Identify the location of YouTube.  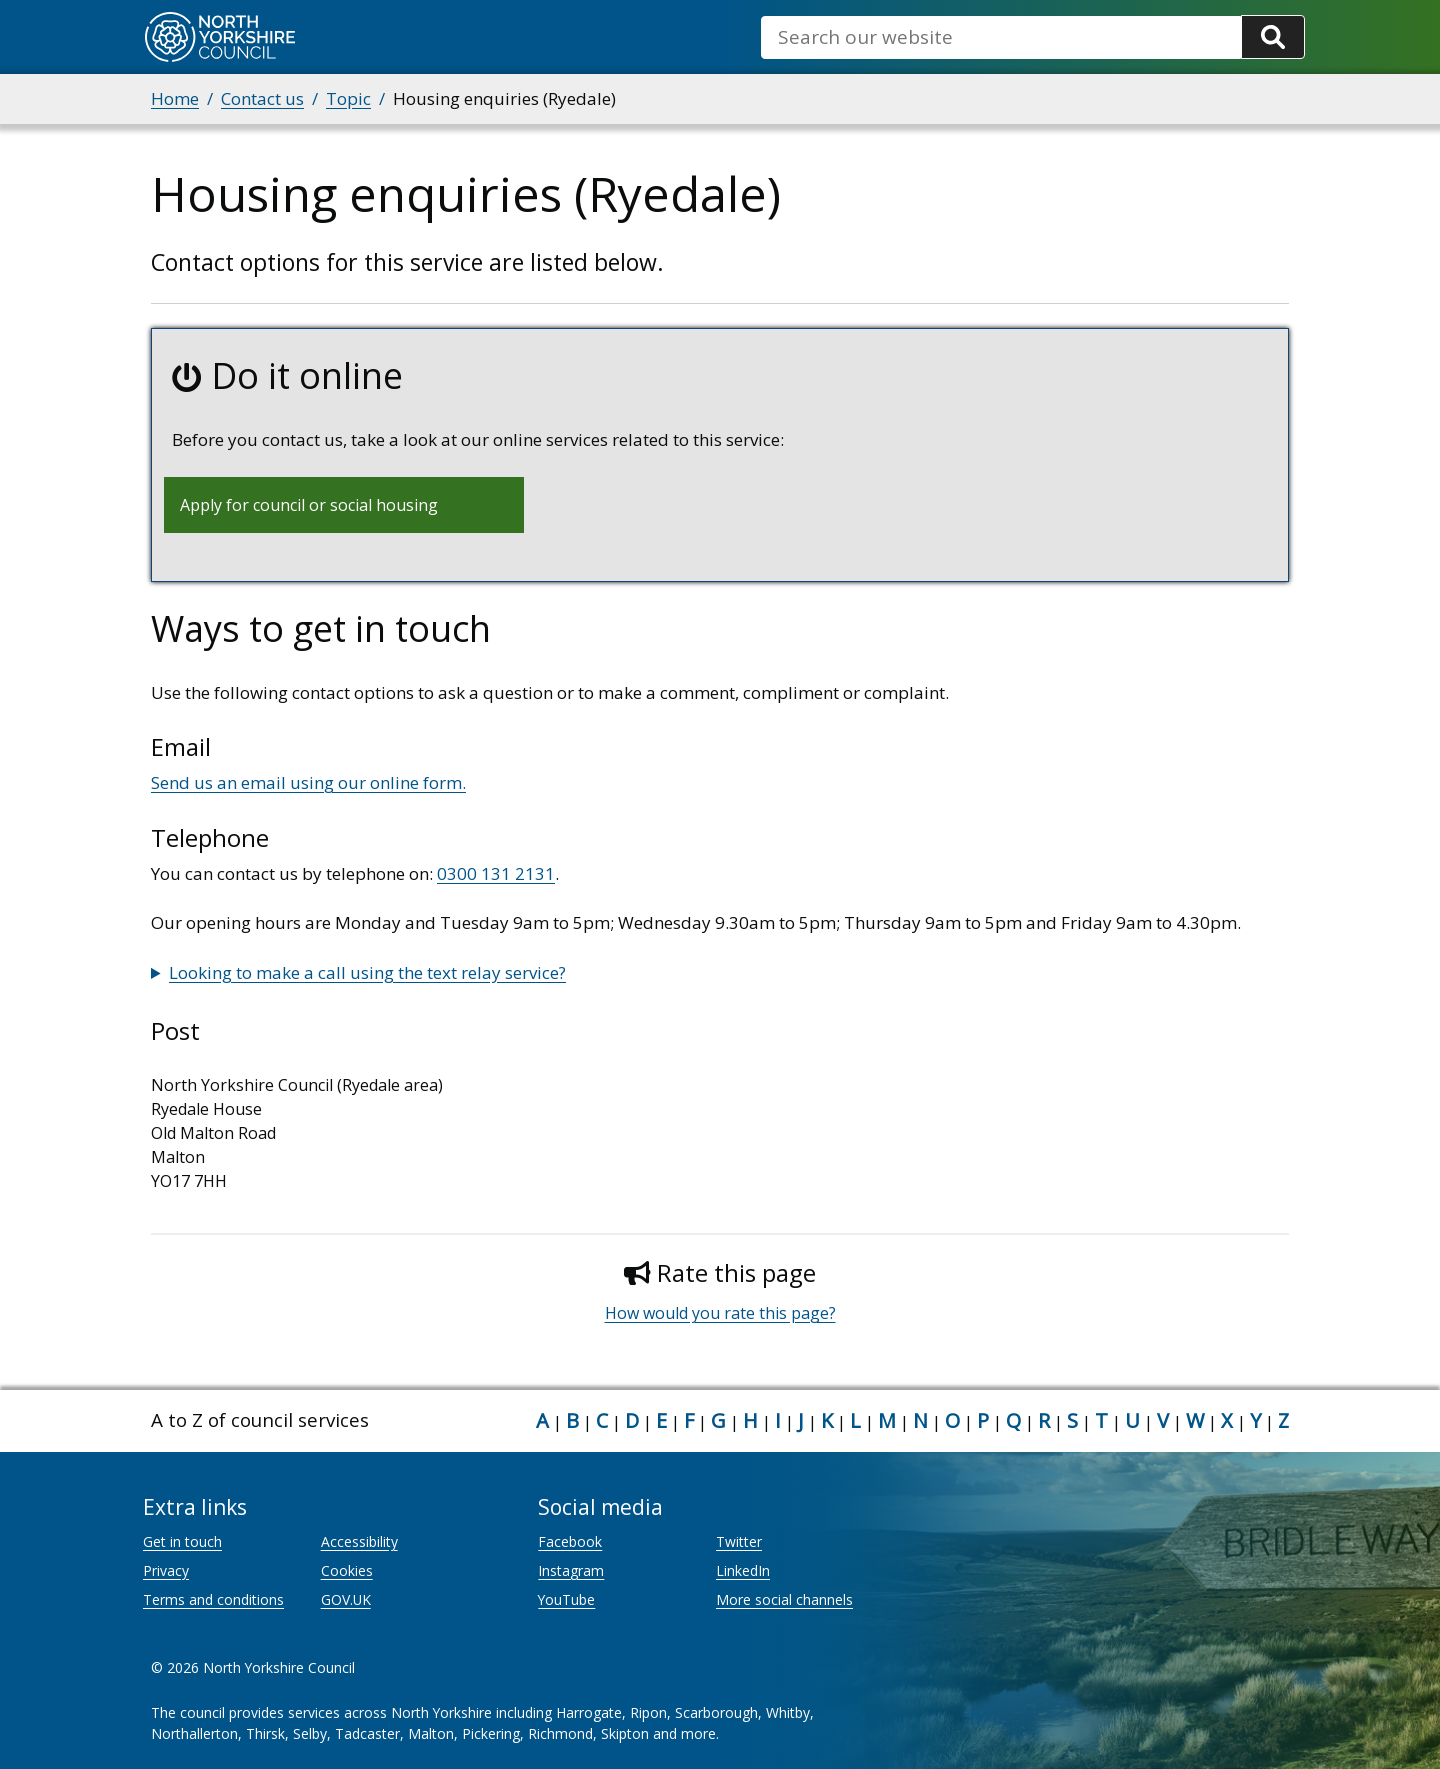
(566, 1599).